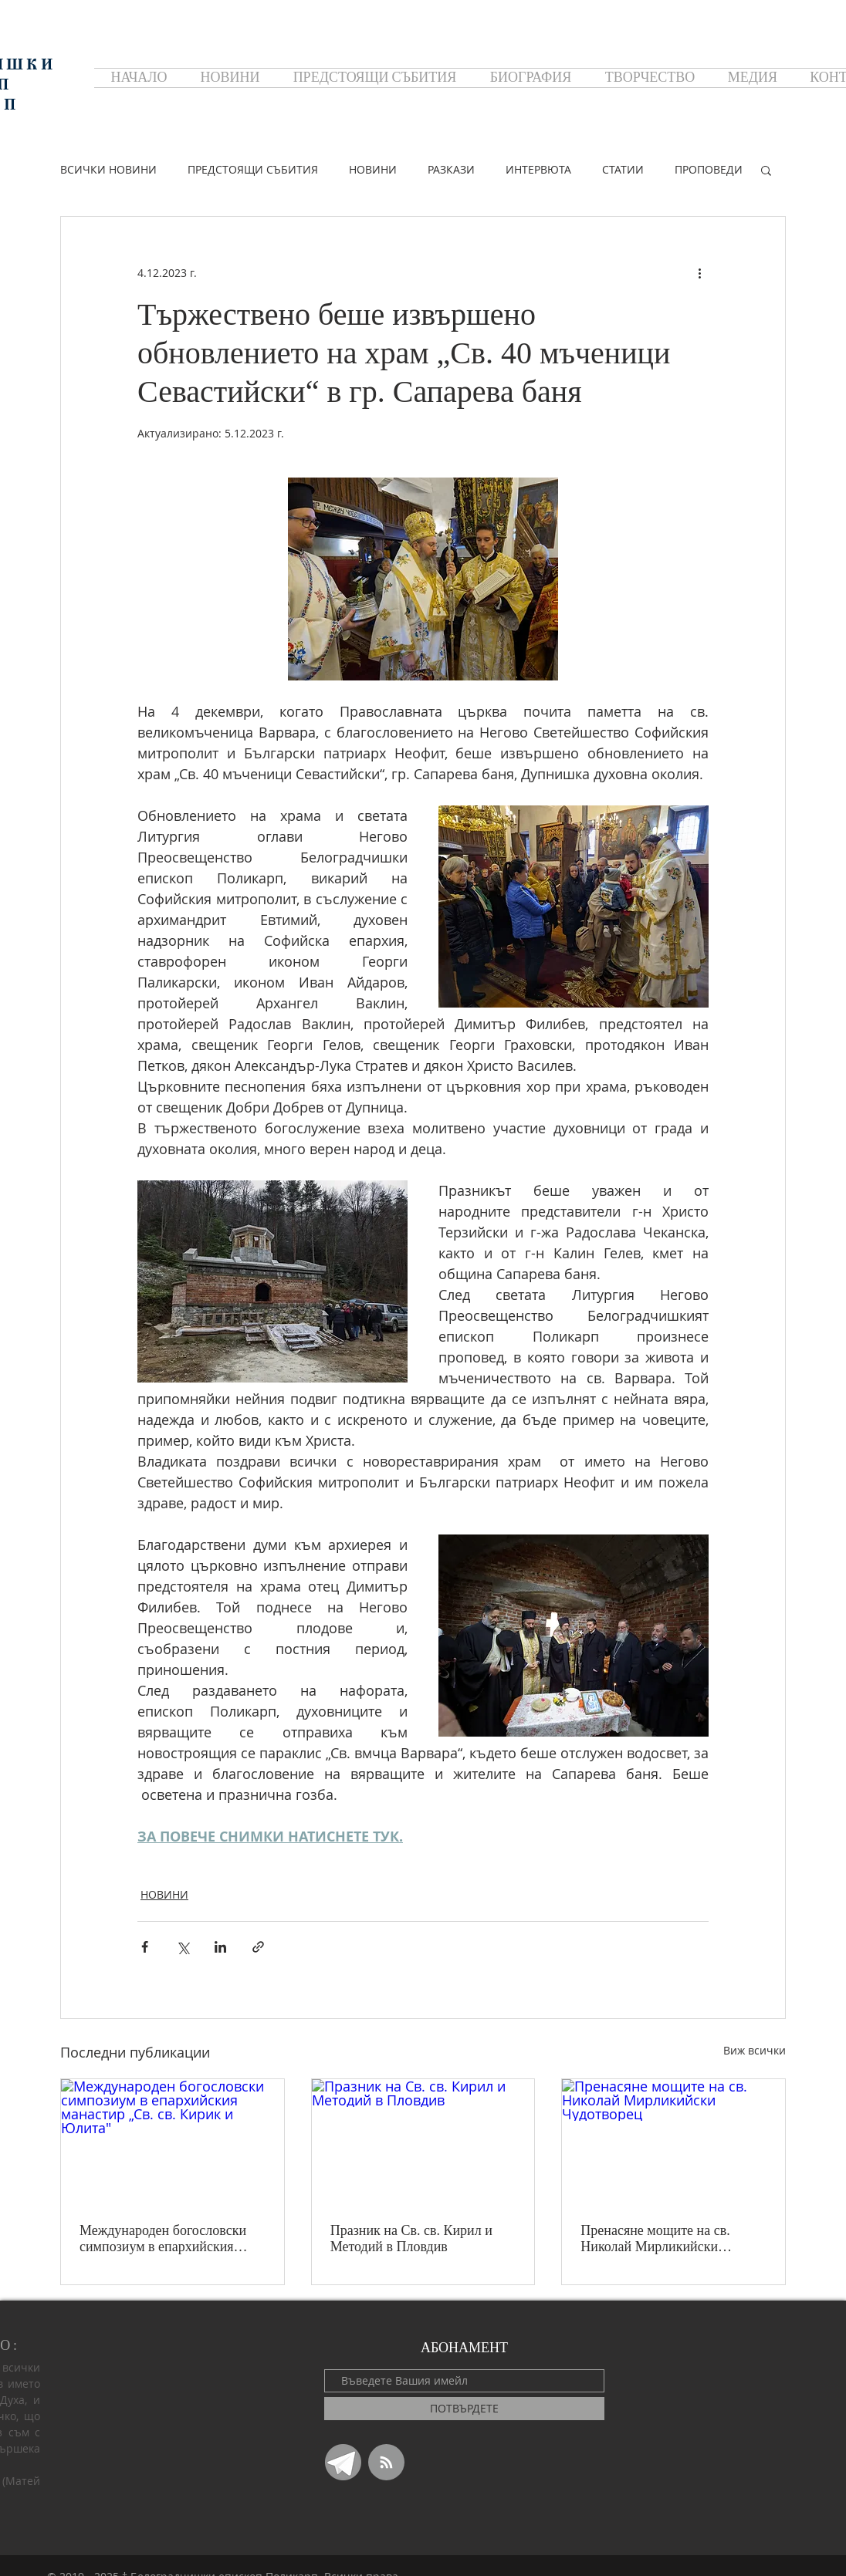 This screenshot has height=2576, width=846. Describe the element at coordinates (163, 2239) in the screenshot. I see `Международен богословски симпозиум в епархийския манастир „Св. св. Кирик и Юлита"` at that location.